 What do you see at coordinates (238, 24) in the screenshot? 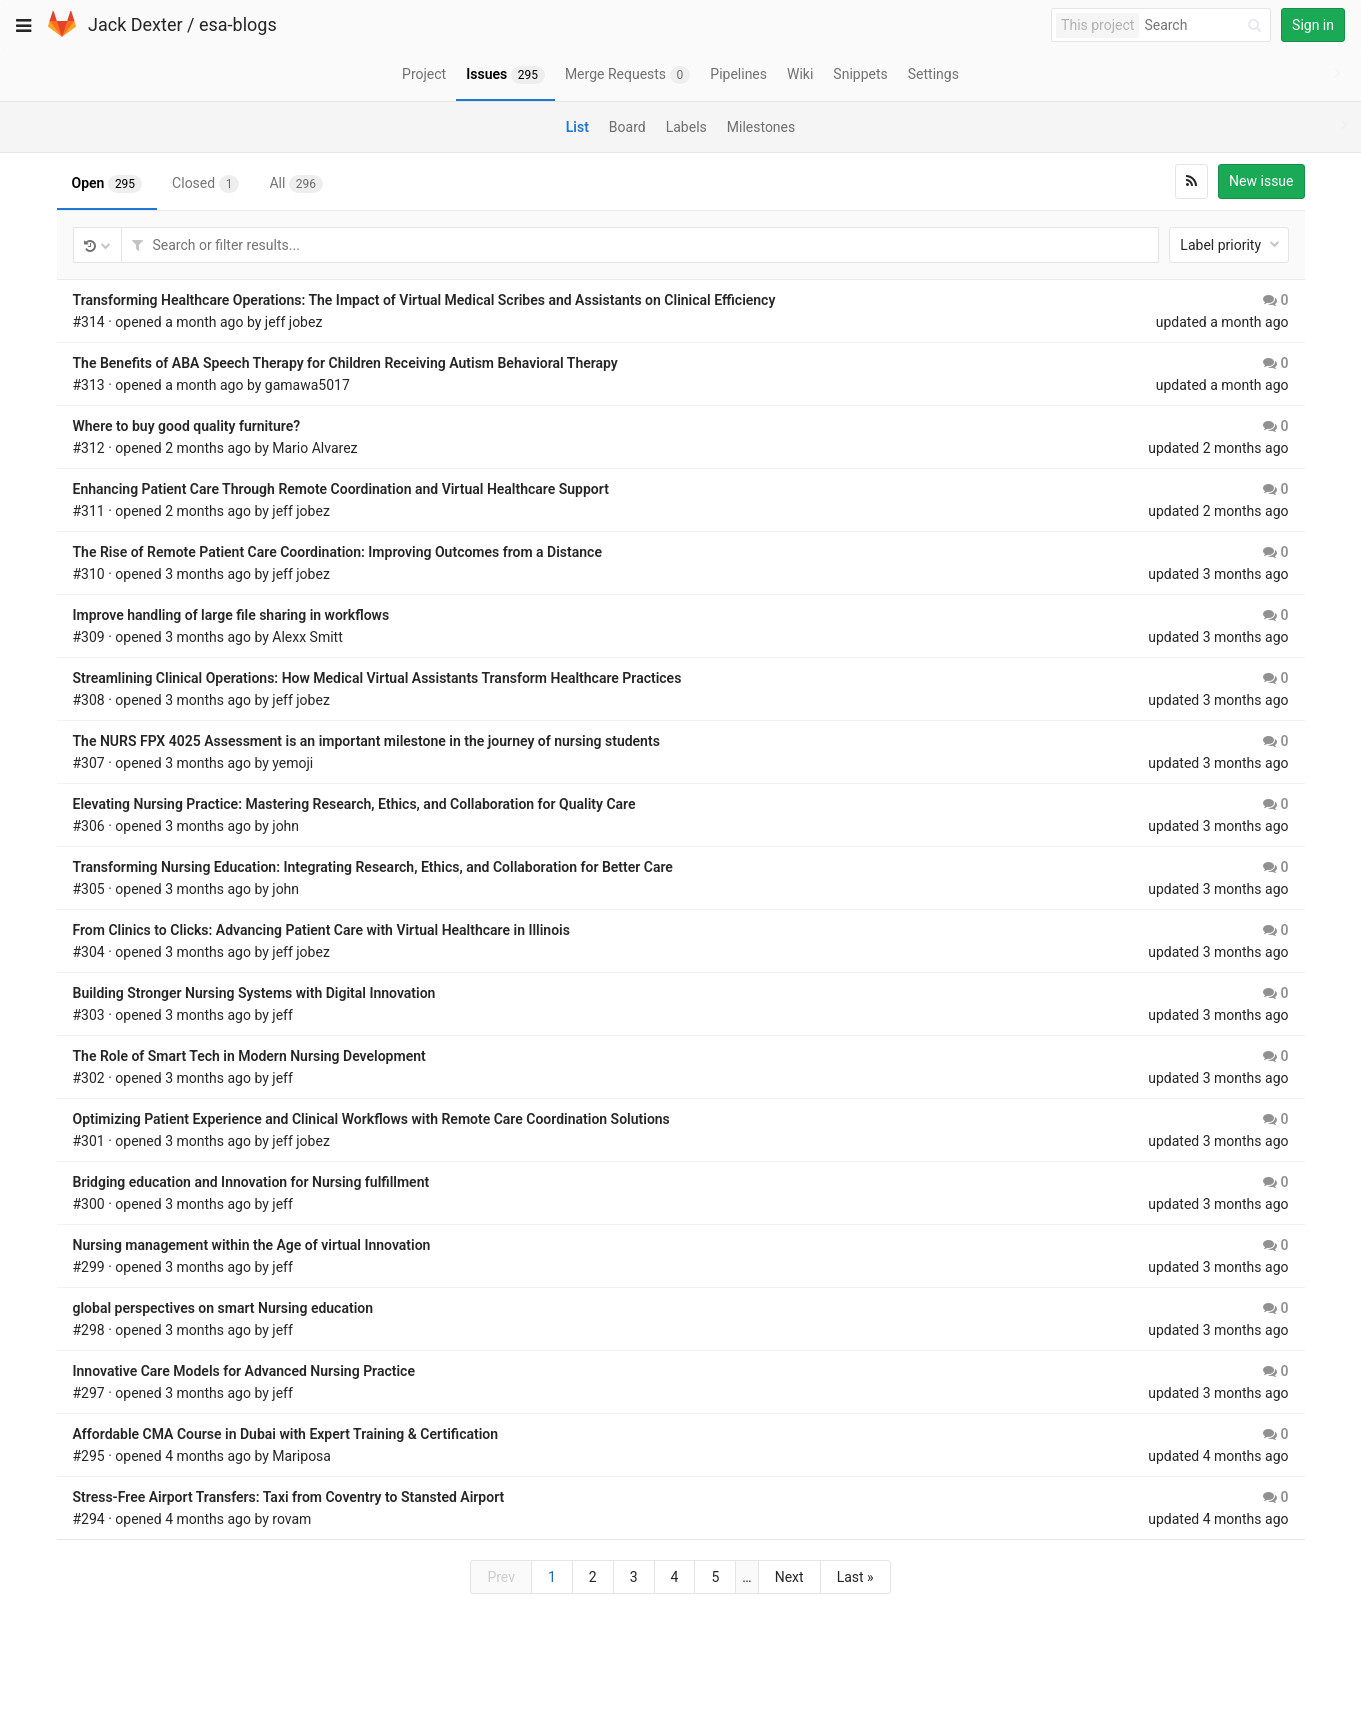
I see `esa-blogs` at bounding box center [238, 24].